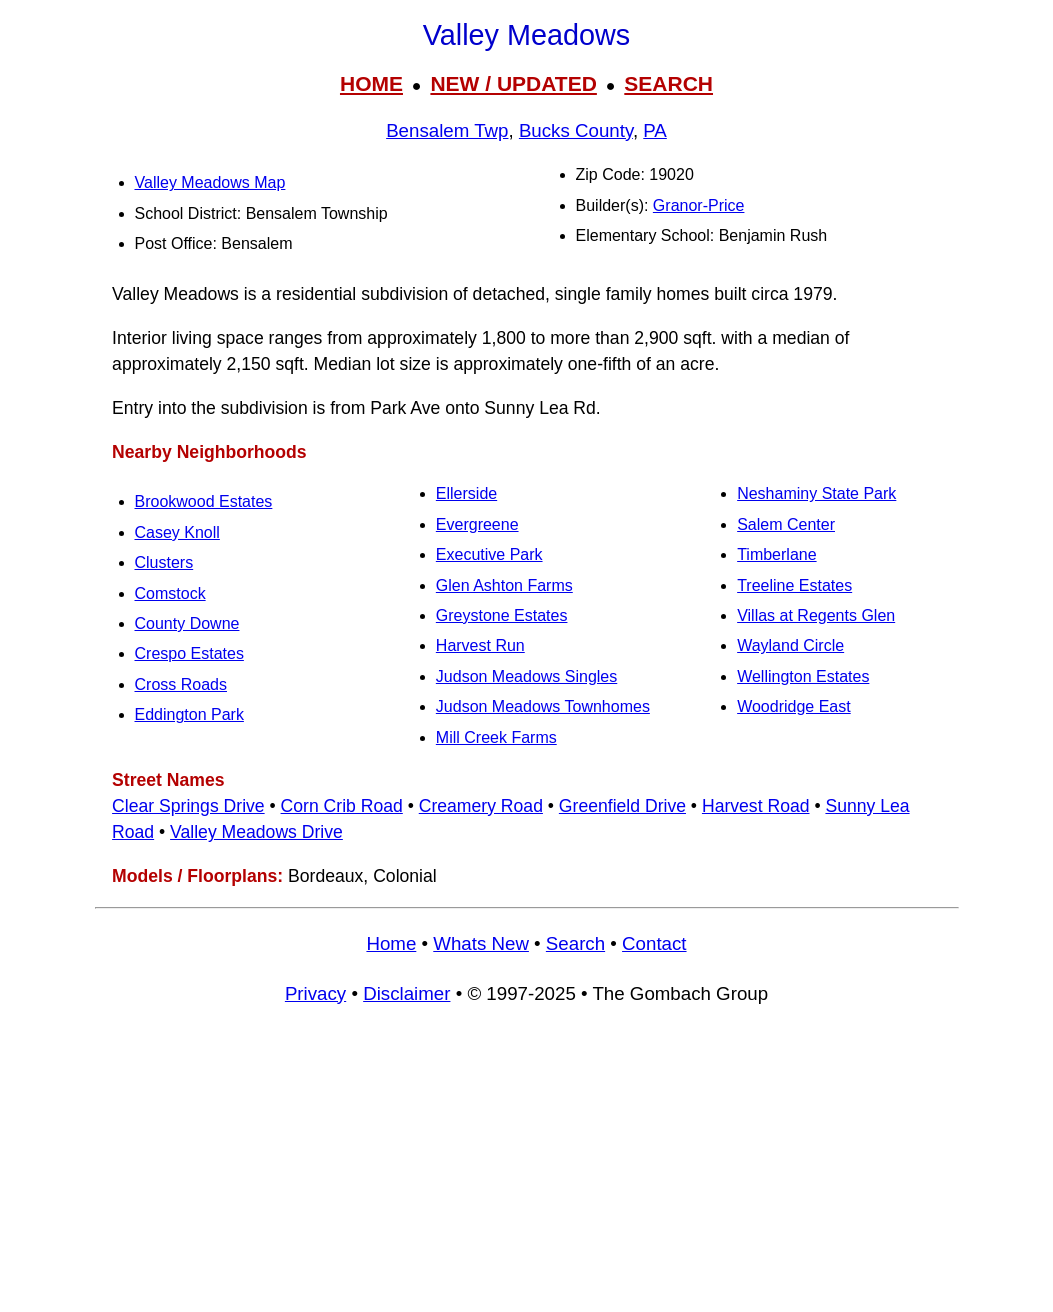 The width and height of the screenshot is (1053, 1312). I want to click on Greystone Estates, so click(502, 615).